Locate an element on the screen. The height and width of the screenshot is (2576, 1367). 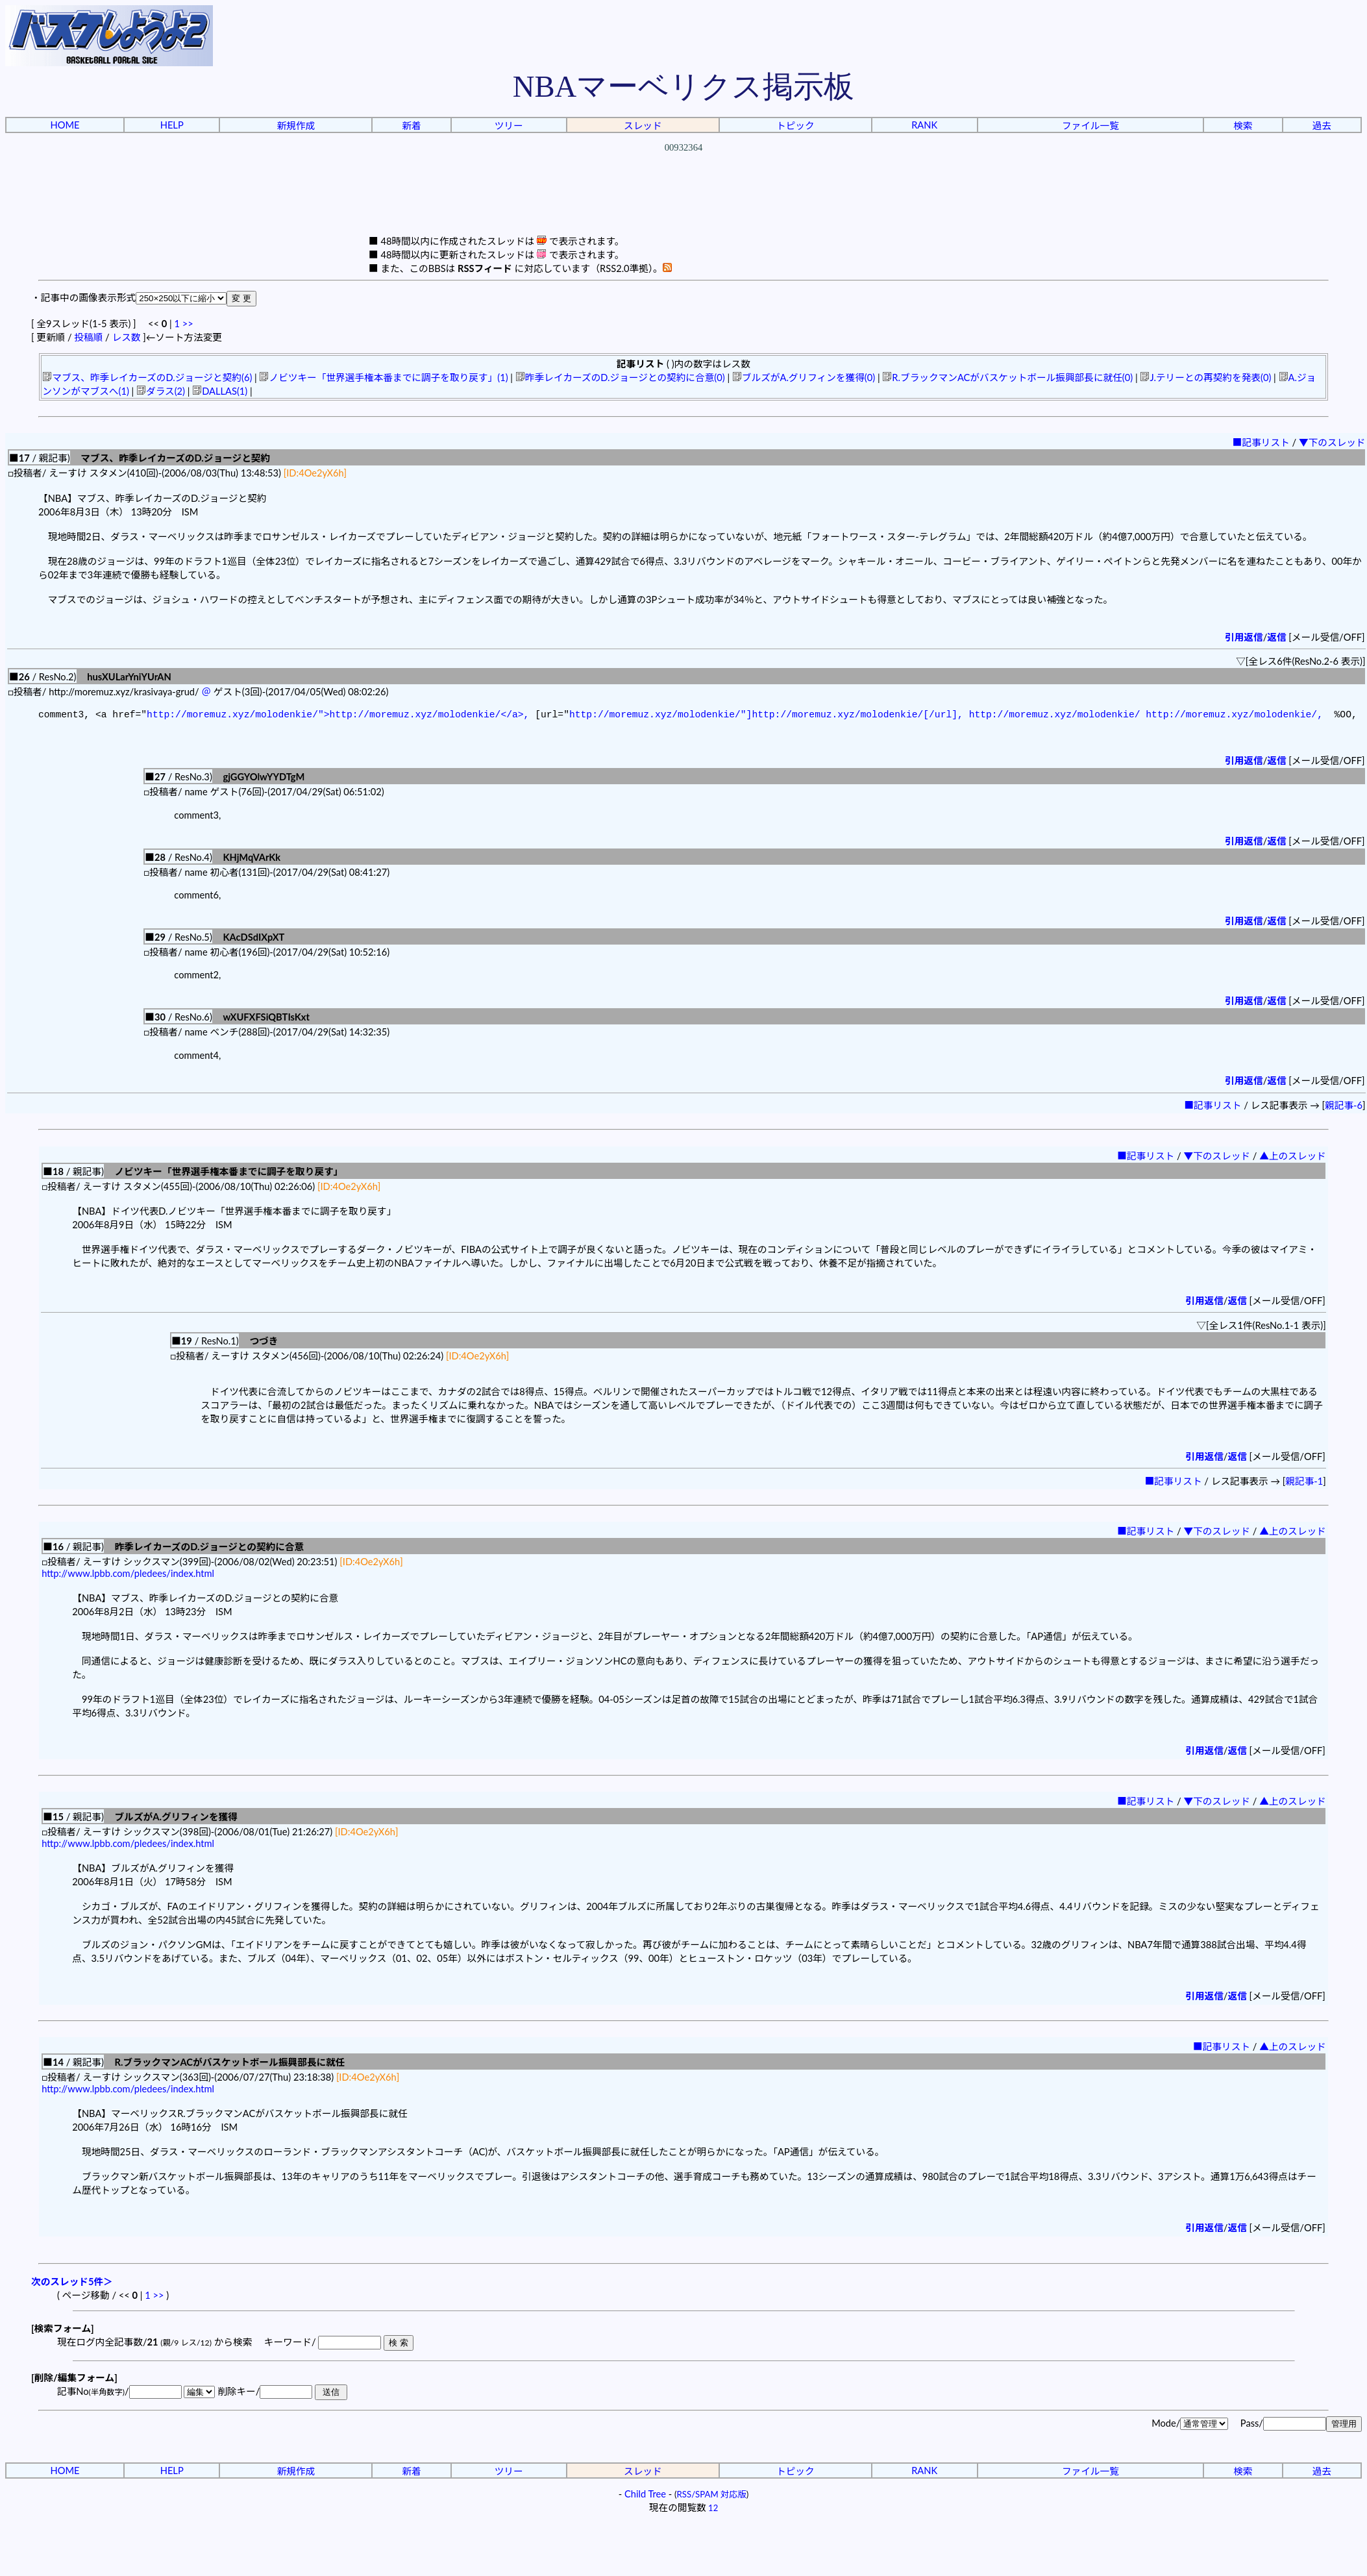
DALLAS(1) is located at coordinates (219, 391).